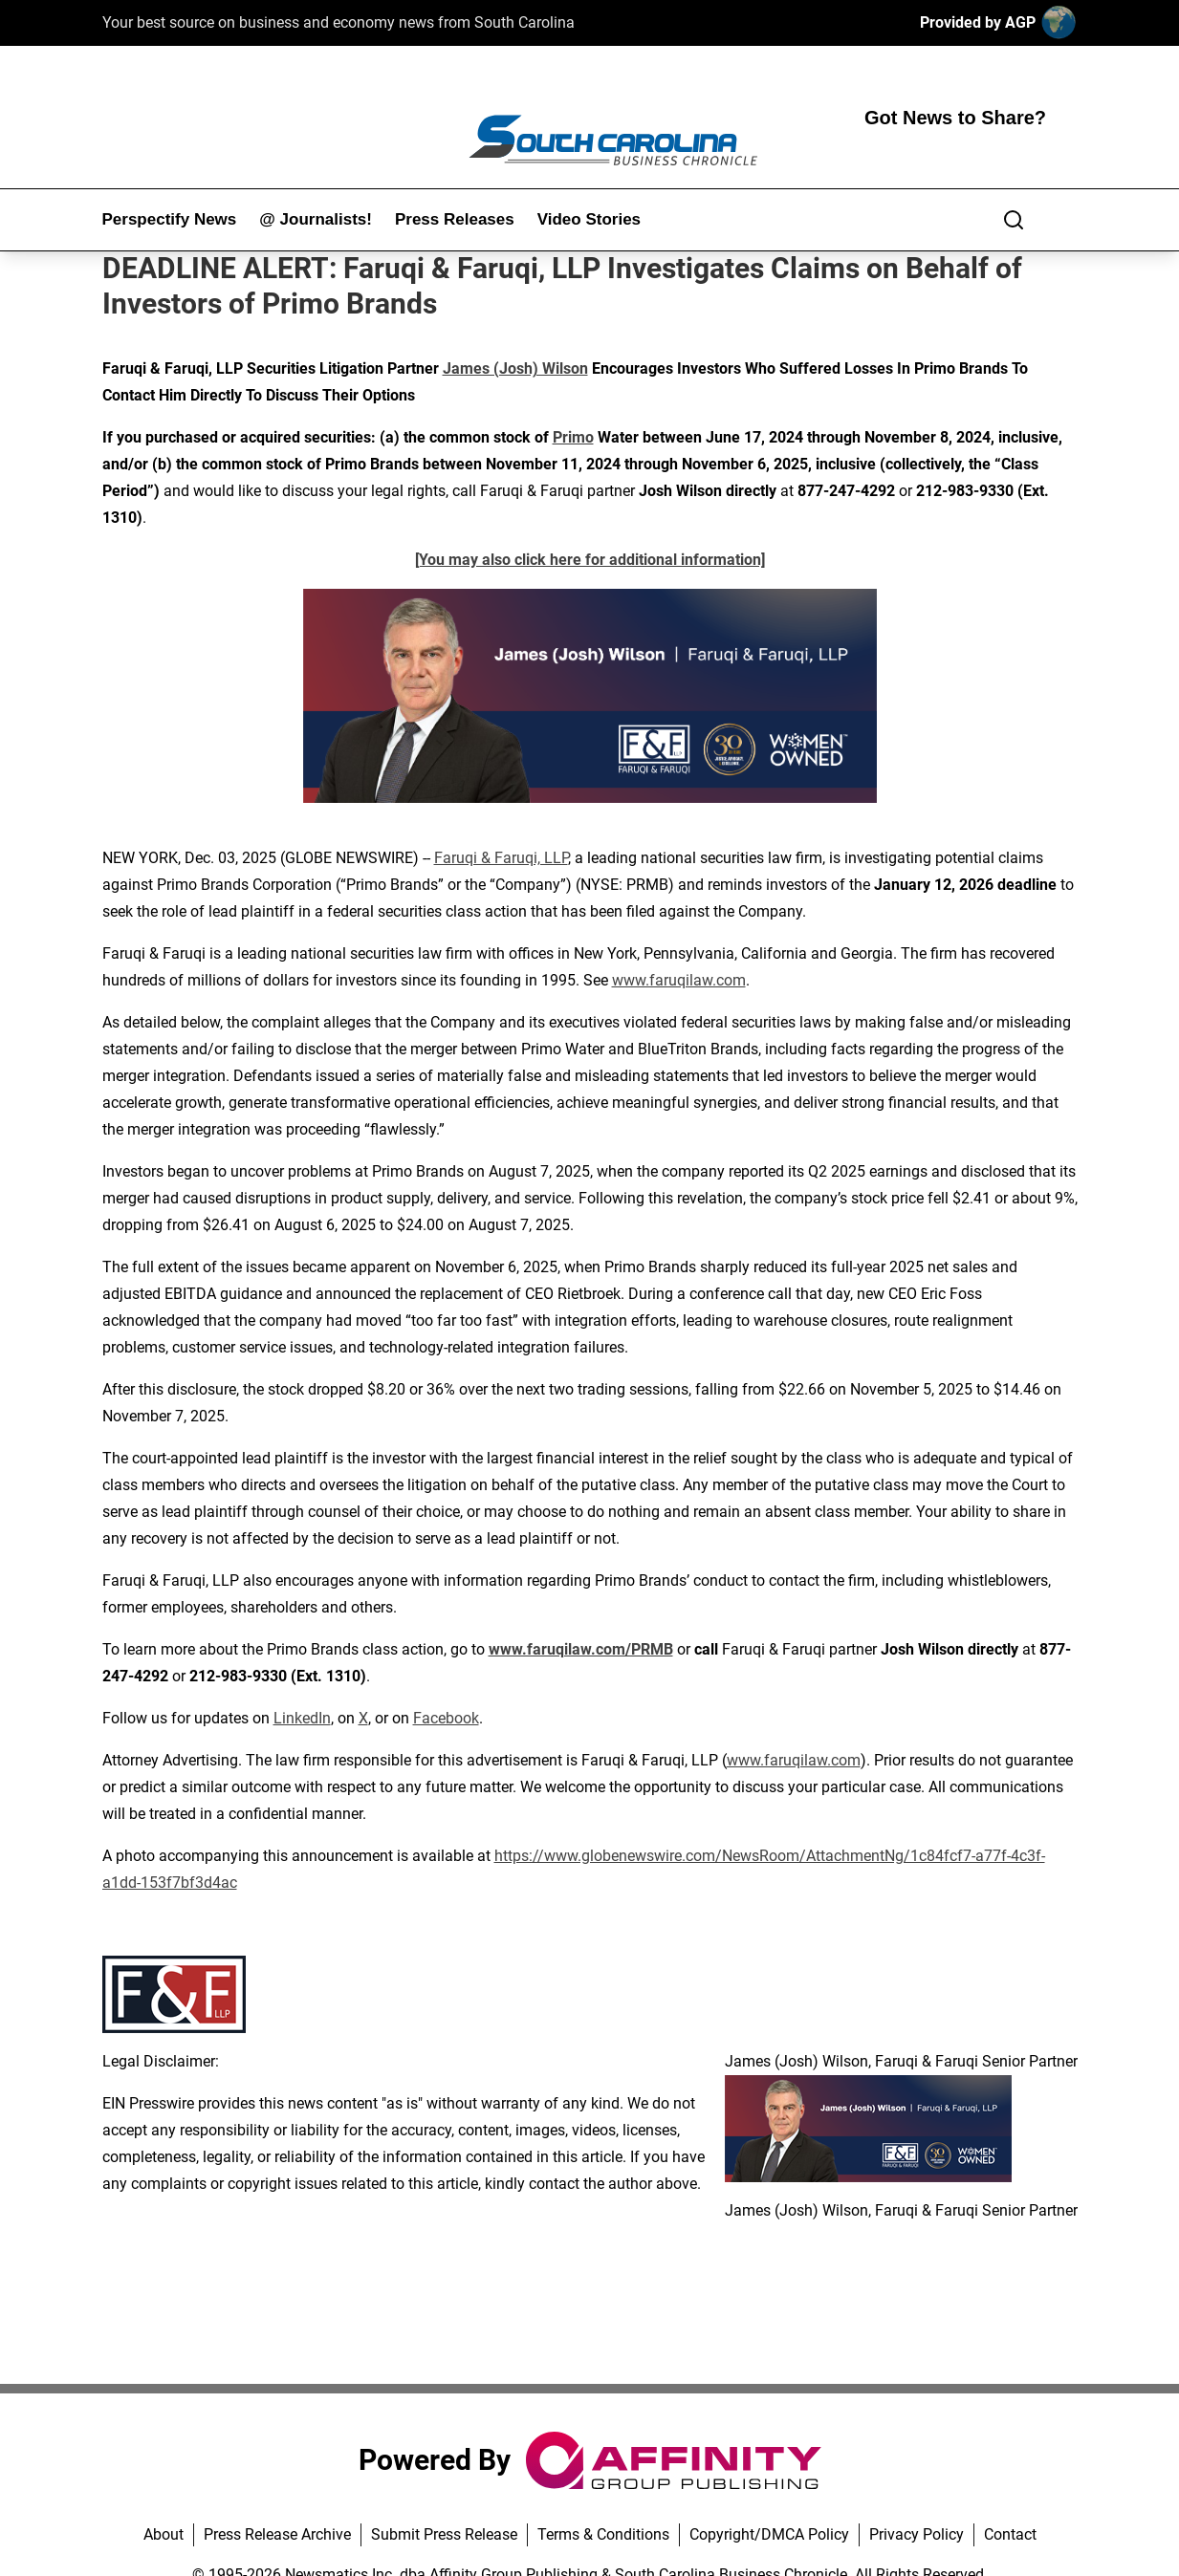 The image size is (1179, 2576). Describe the element at coordinates (277, 2534) in the screenshot. I see `Press Release Archive` at that location.